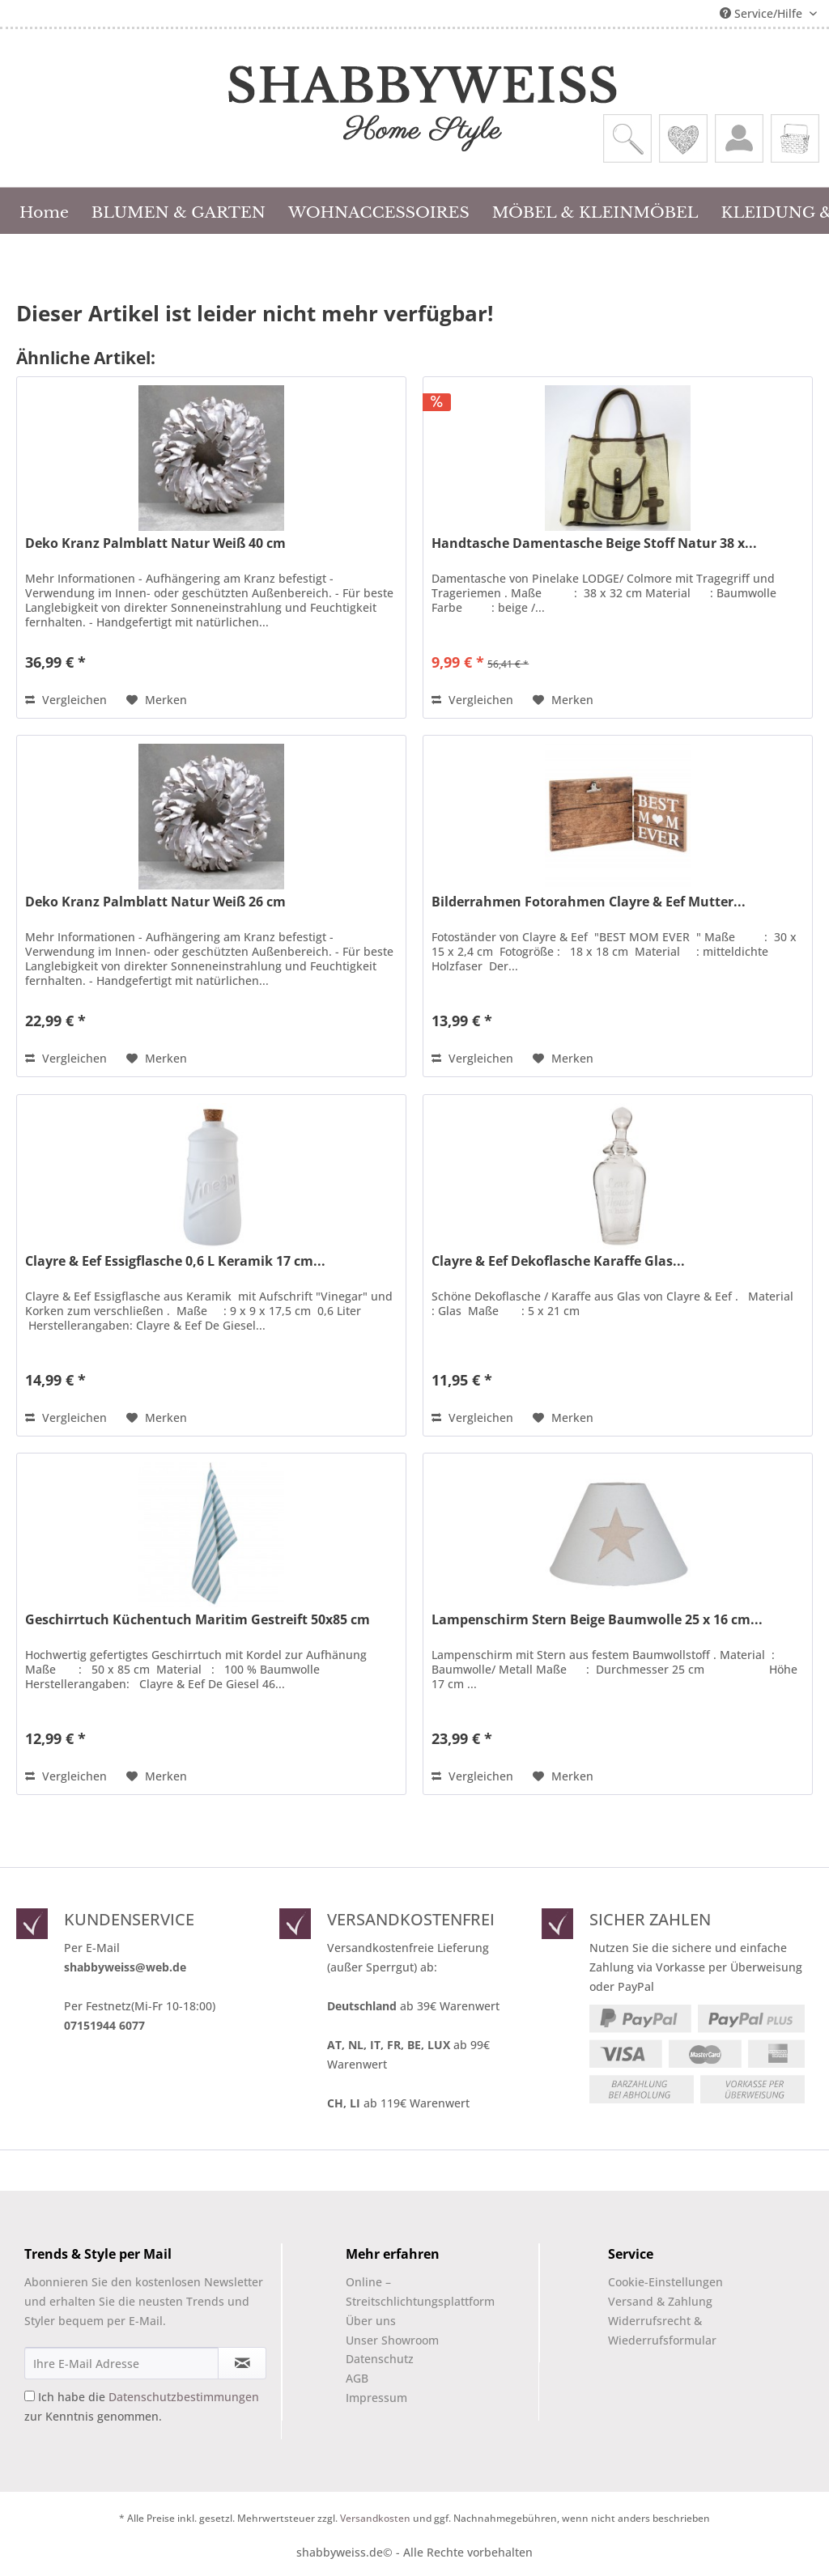 This screenshot has height=2576, width=829. Describe the element at coordinates (763, 13) in the screenshot. I see `Service/Hilfe [menuitem]` at that location.